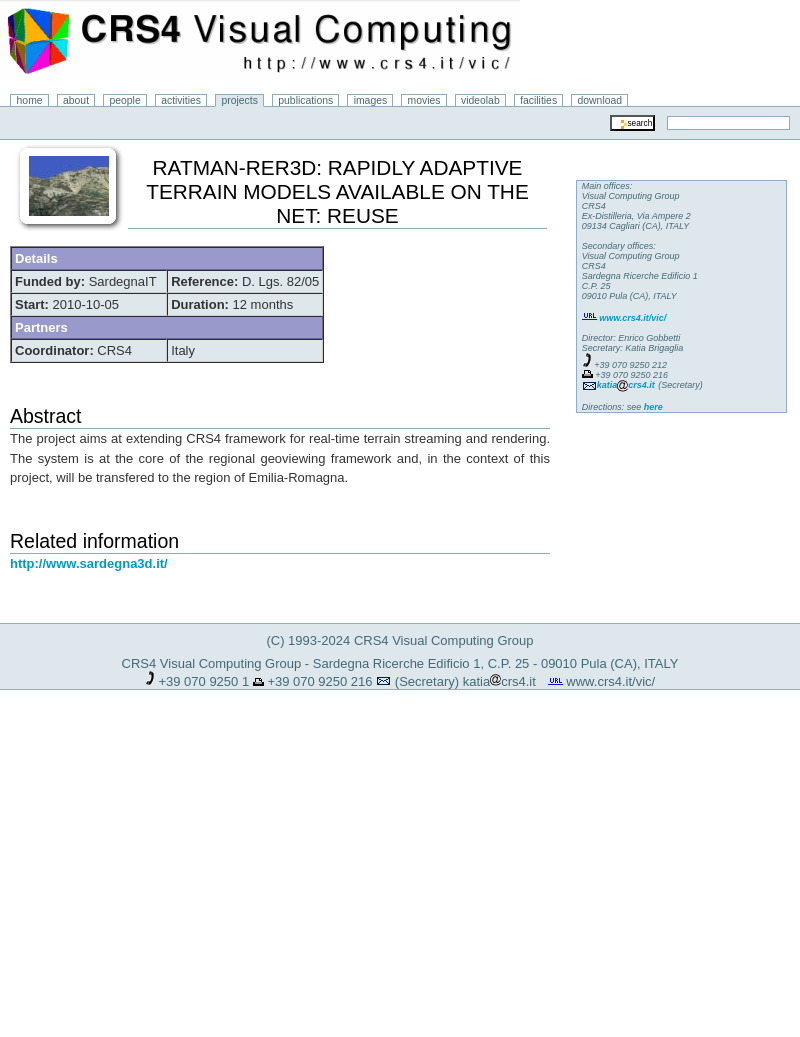  What do you see at coordinates (89, 563) in the screenshot?
I see `http://www.sardegna3d.it/` at bounding box center [89, 563].